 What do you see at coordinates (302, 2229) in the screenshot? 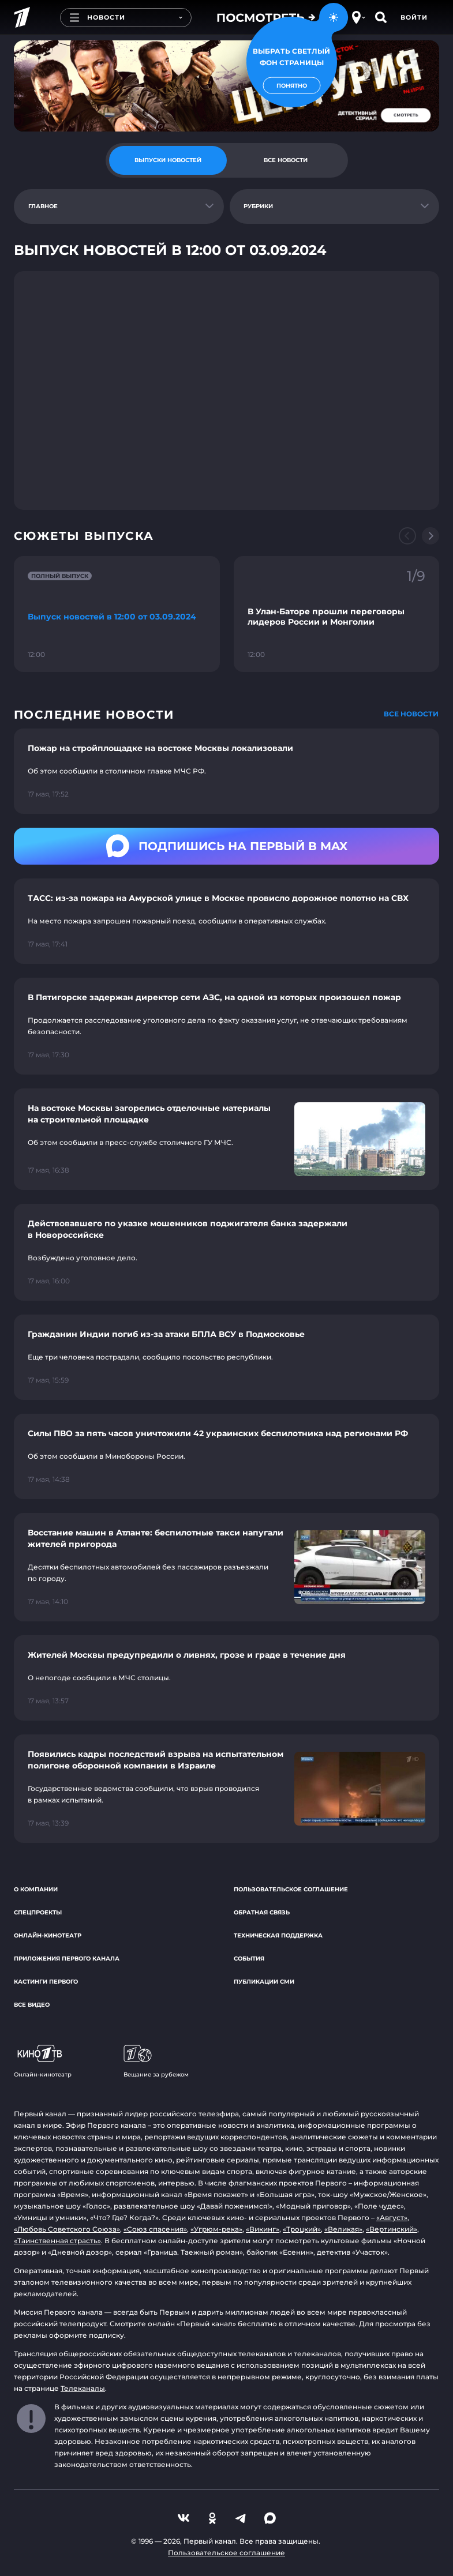
I see `«Троцкий»` at bounding box center [302, 2229].